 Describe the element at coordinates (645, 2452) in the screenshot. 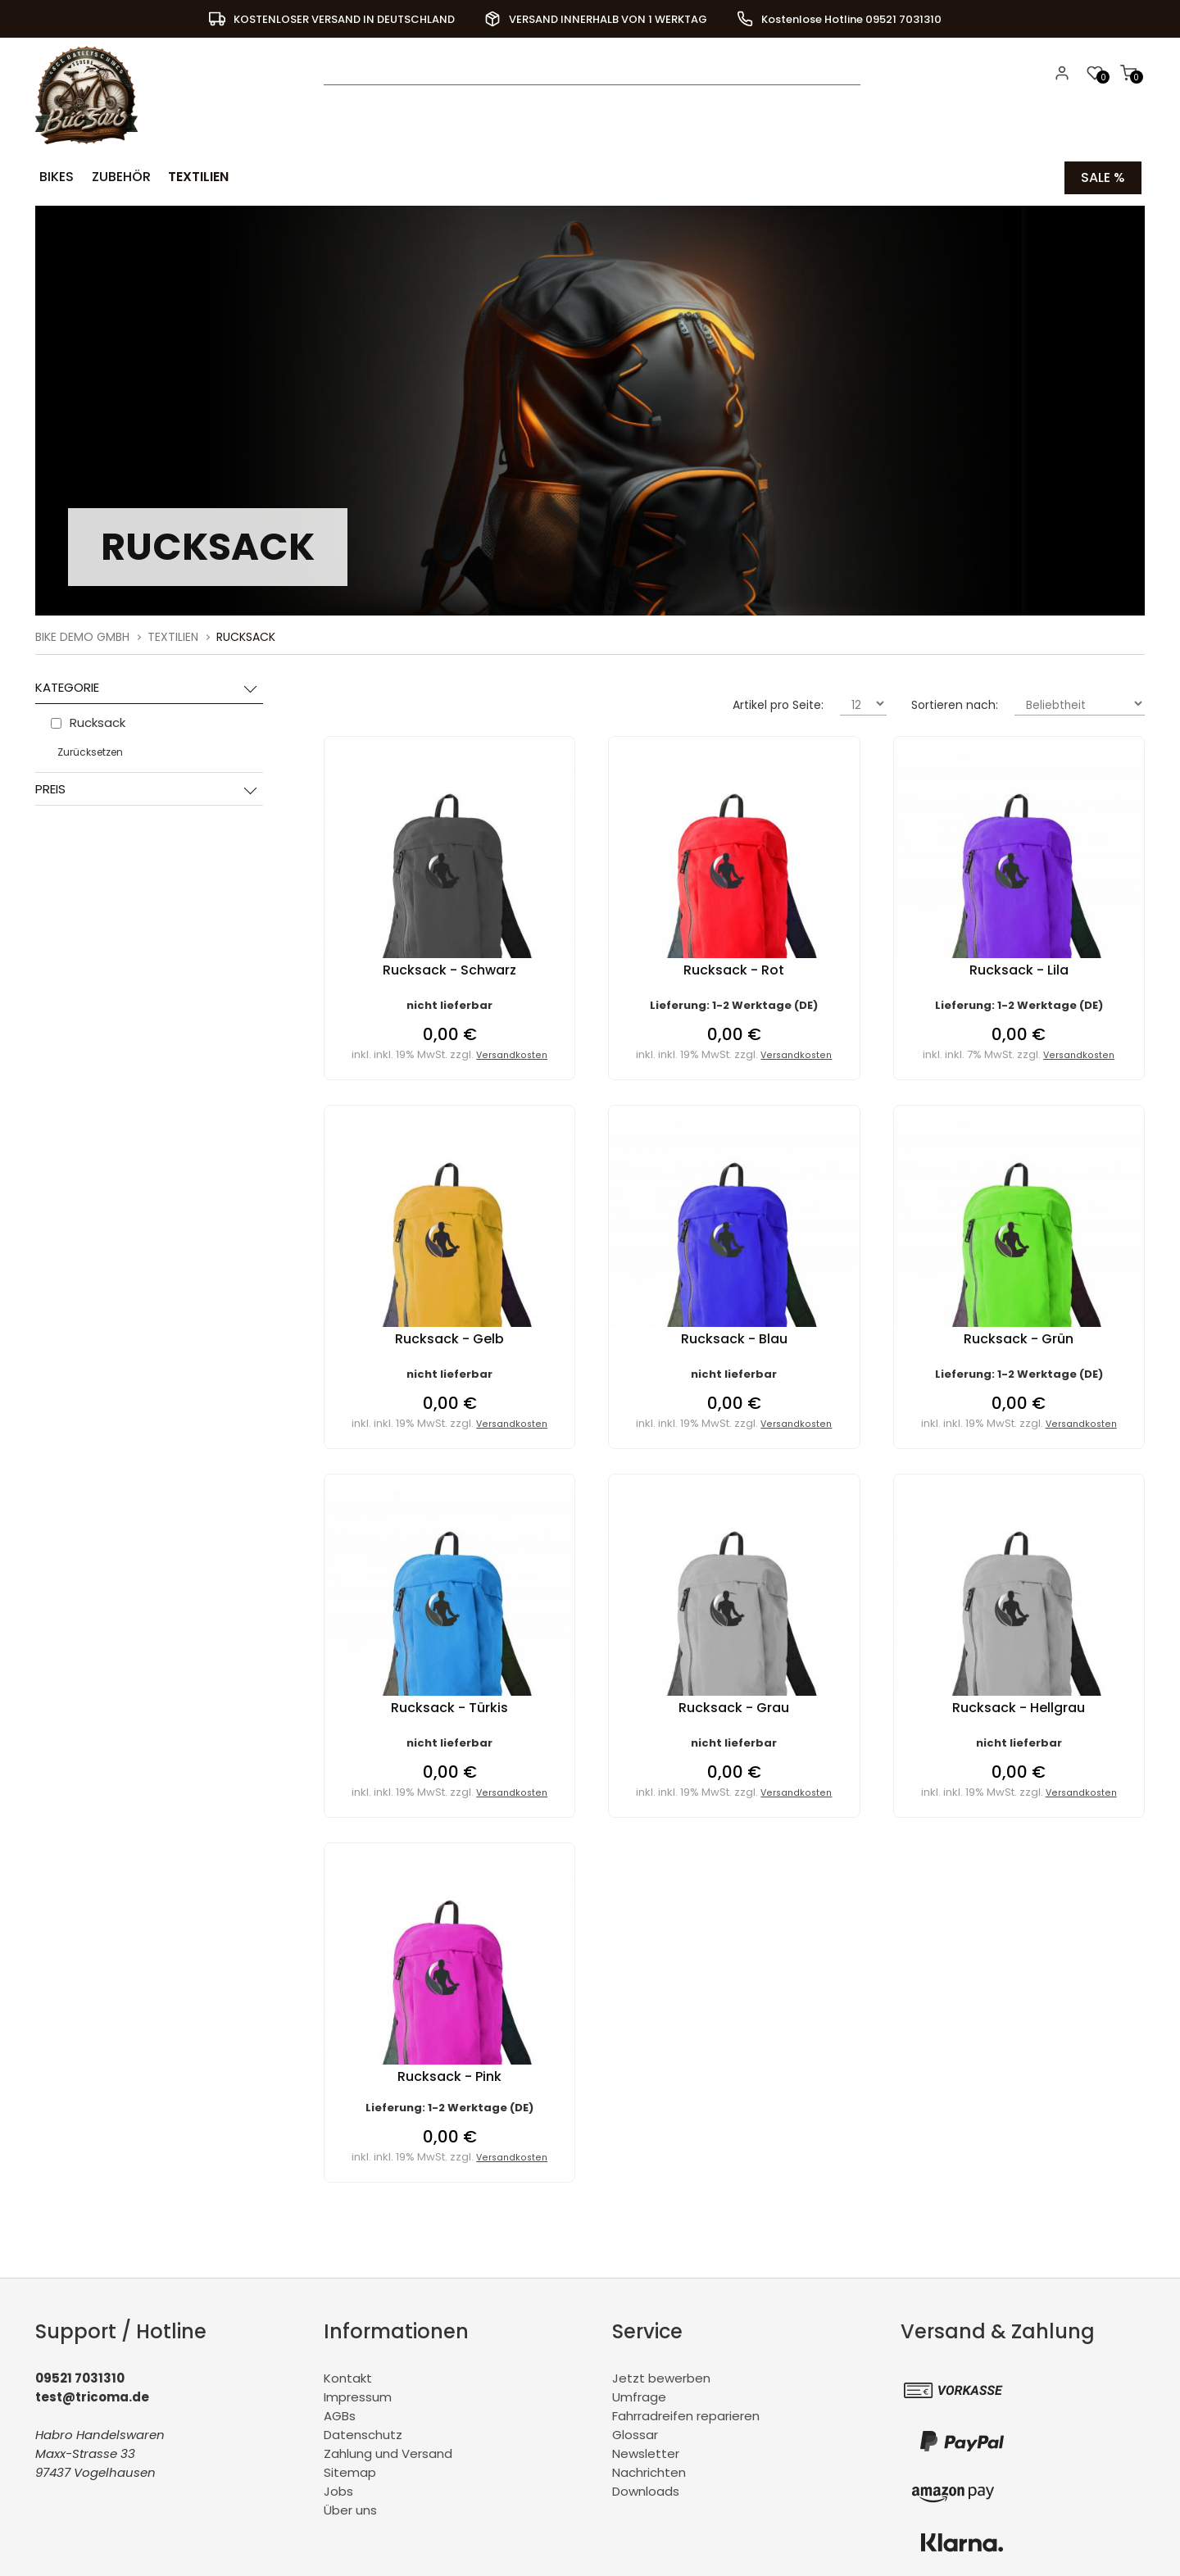

I see `Newsletter` at that location.